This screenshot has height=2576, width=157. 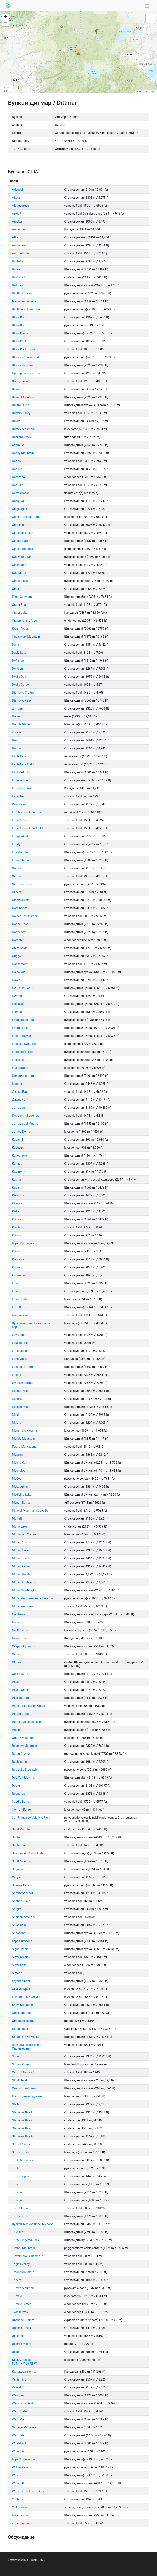 I want to click on Ред-Топ-Маунтин, so click(x=24, y=1777).